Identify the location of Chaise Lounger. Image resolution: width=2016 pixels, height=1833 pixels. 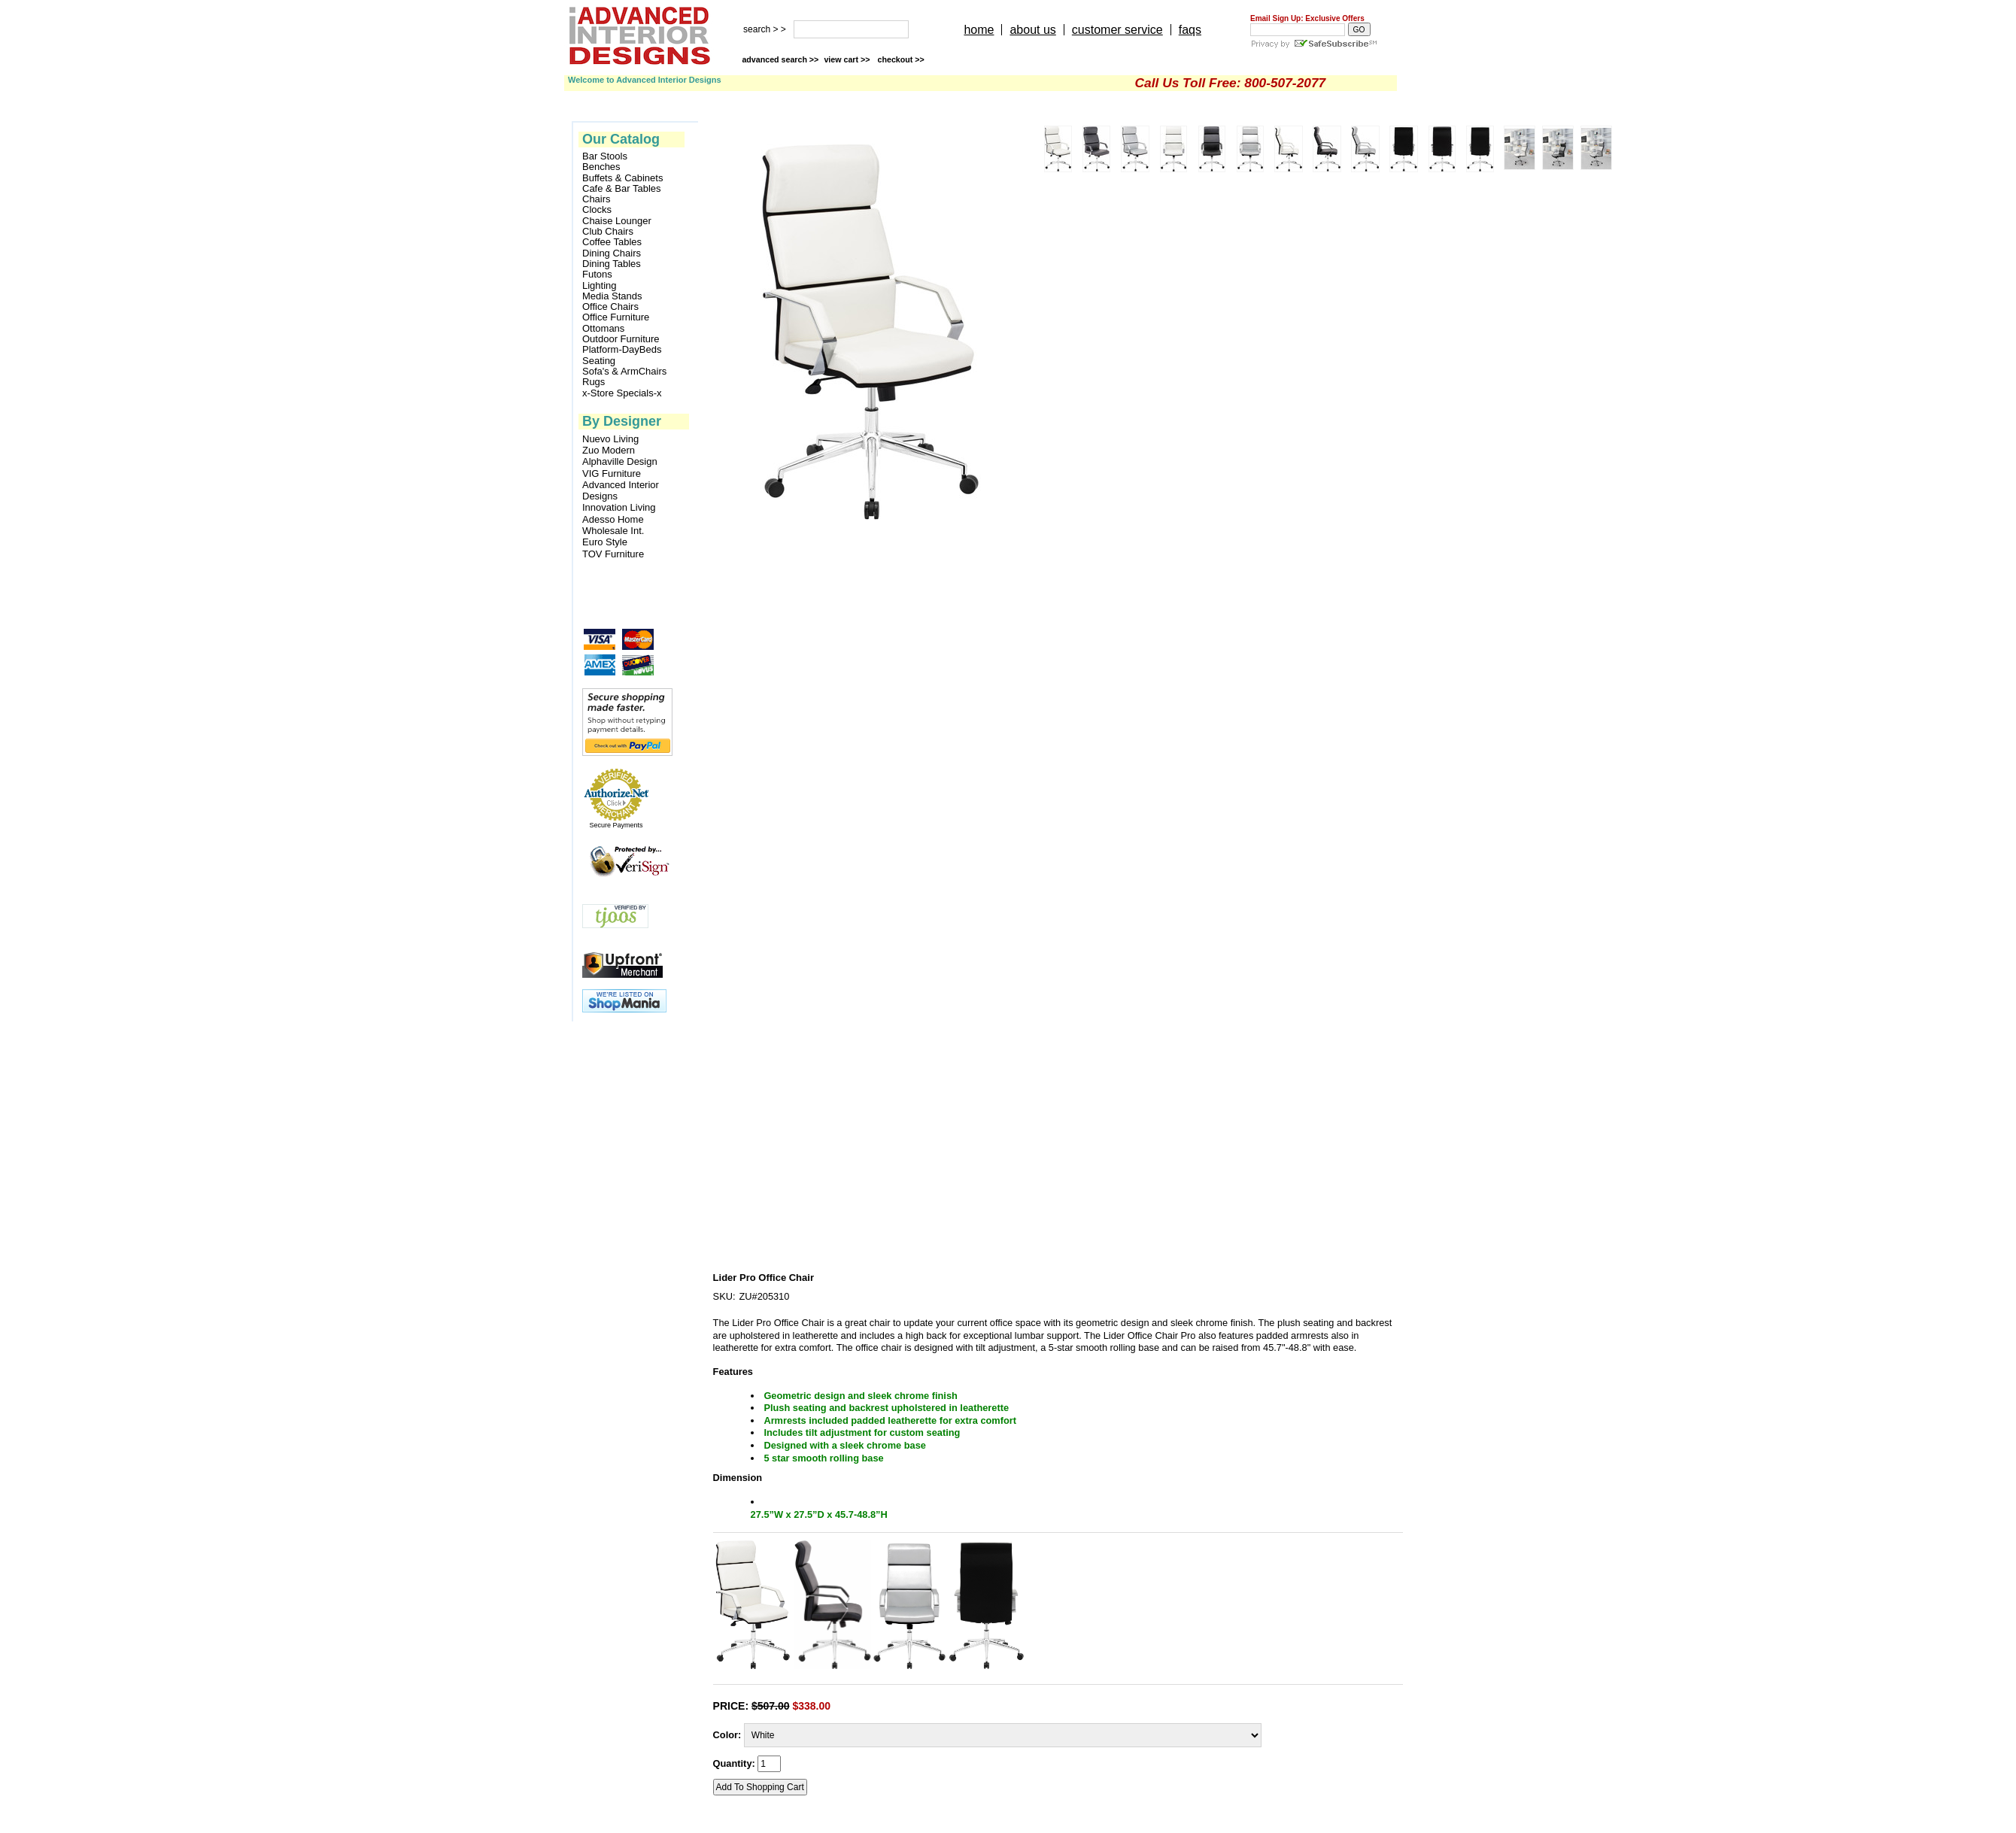
(616, 221).